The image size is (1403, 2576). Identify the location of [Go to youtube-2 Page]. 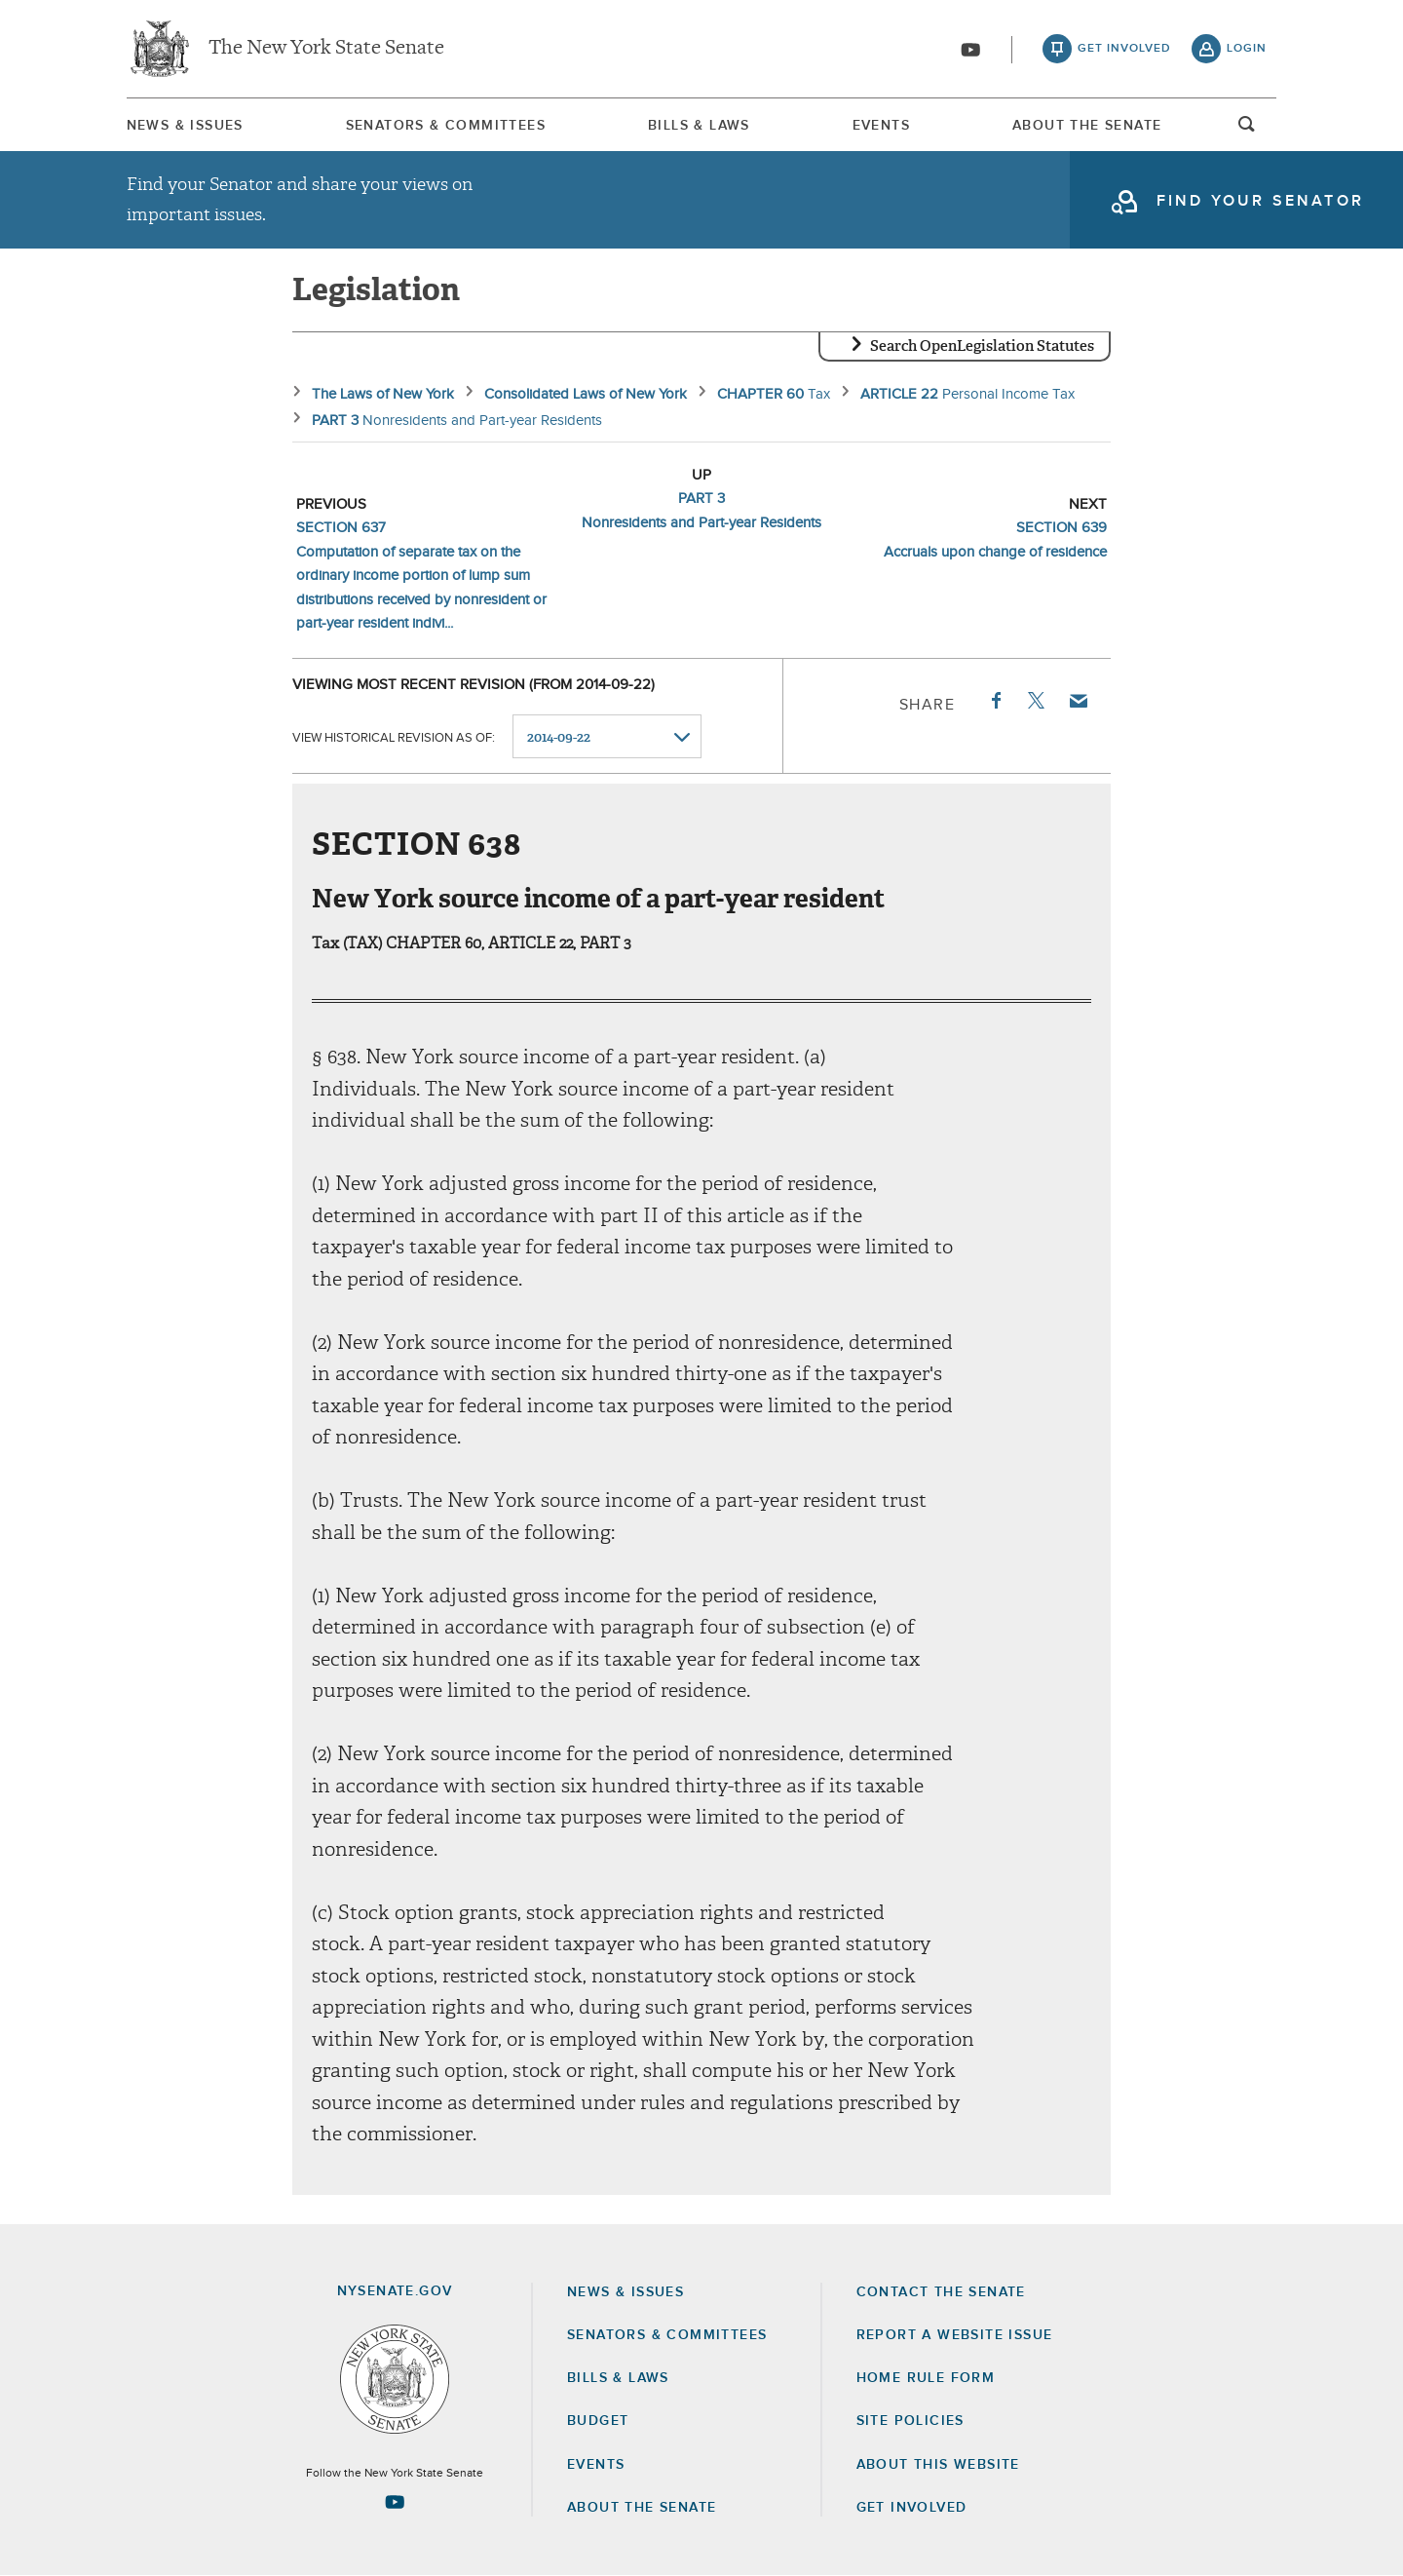
(394, 2502).